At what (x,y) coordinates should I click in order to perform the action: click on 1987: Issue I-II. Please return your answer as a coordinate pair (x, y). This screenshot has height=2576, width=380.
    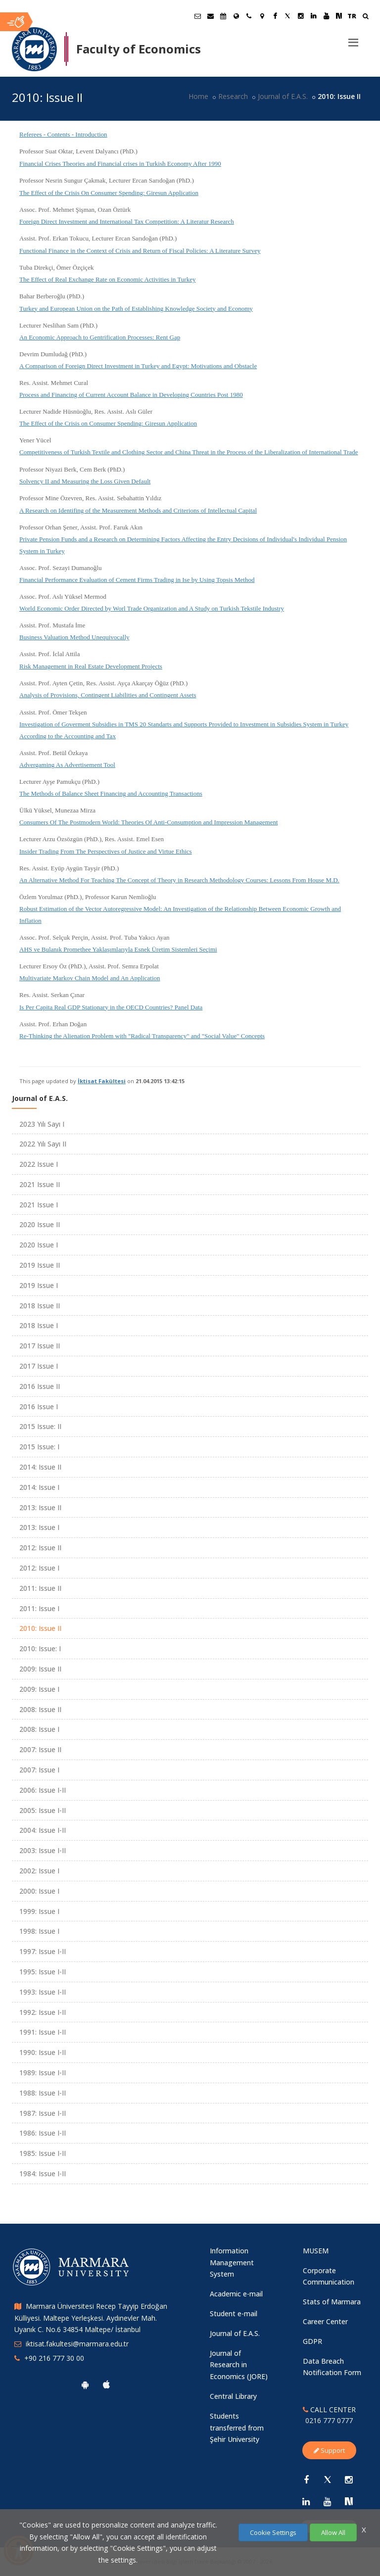
    Looking at the image, I should click on (42, 2113).